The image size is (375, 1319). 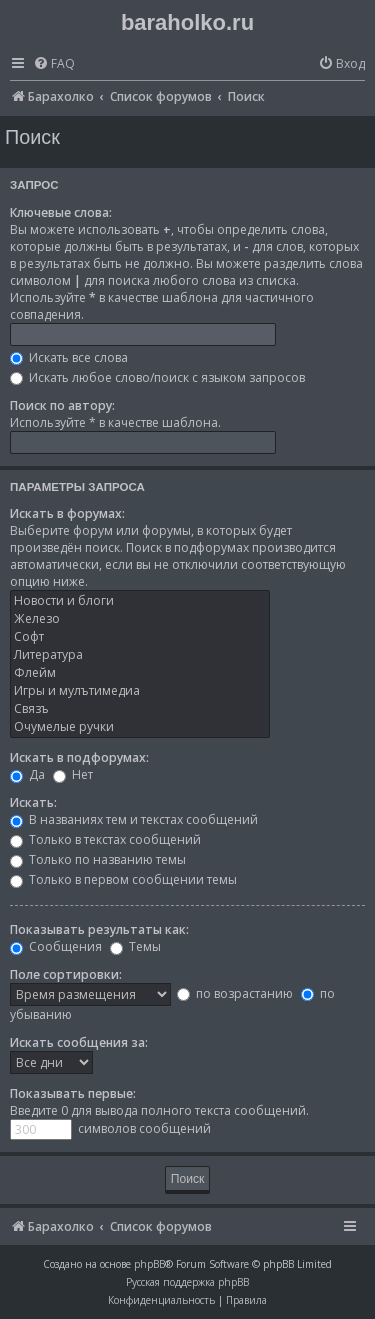 What do you see at coordinates (140, 727) in the screenshot?
I see `Очумелые ручки` at bounding box center [140, 727].